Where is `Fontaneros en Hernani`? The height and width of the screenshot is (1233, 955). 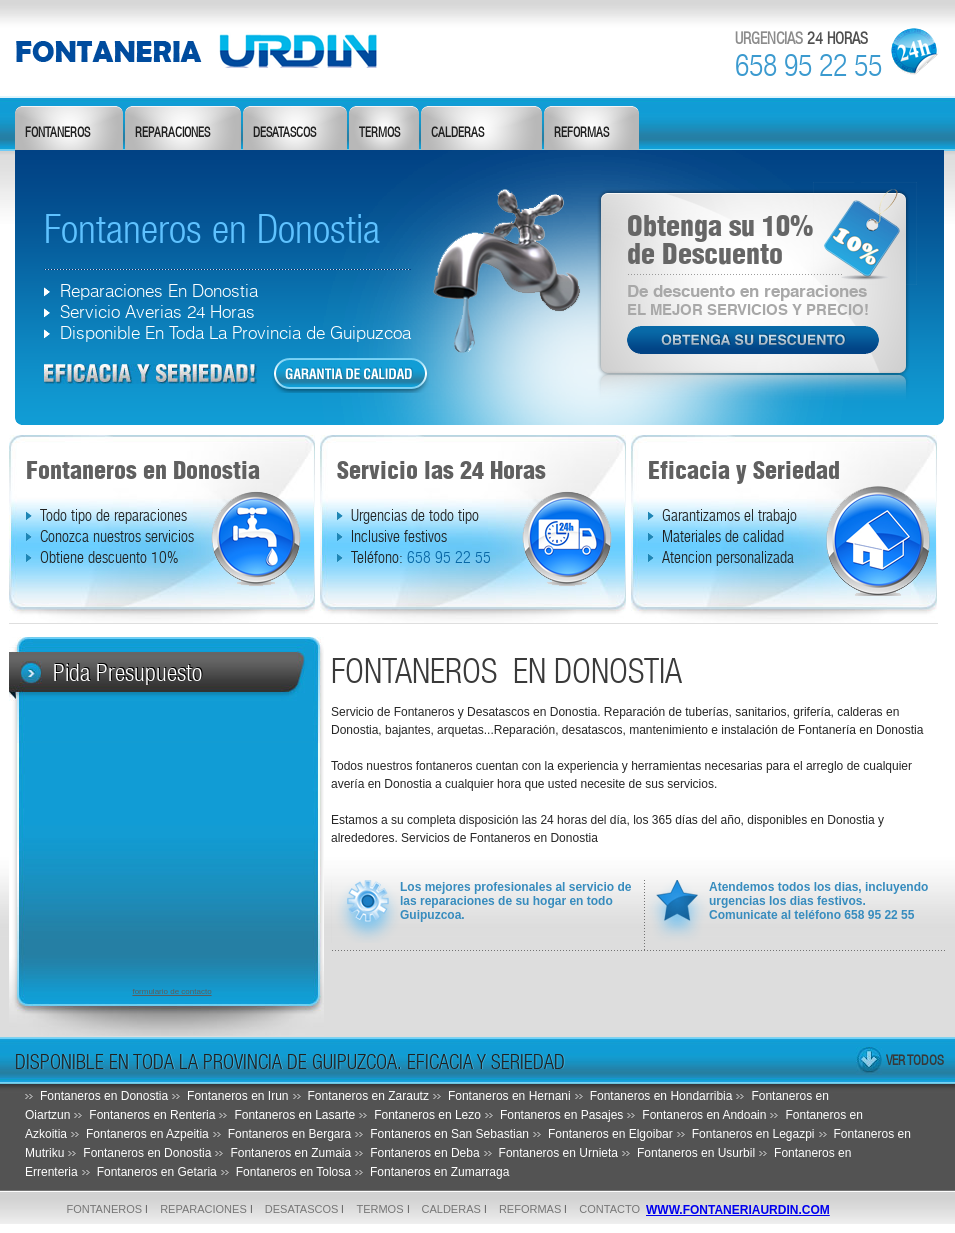
Fontaneros en Hernani is located at coordinates (509, 1096).